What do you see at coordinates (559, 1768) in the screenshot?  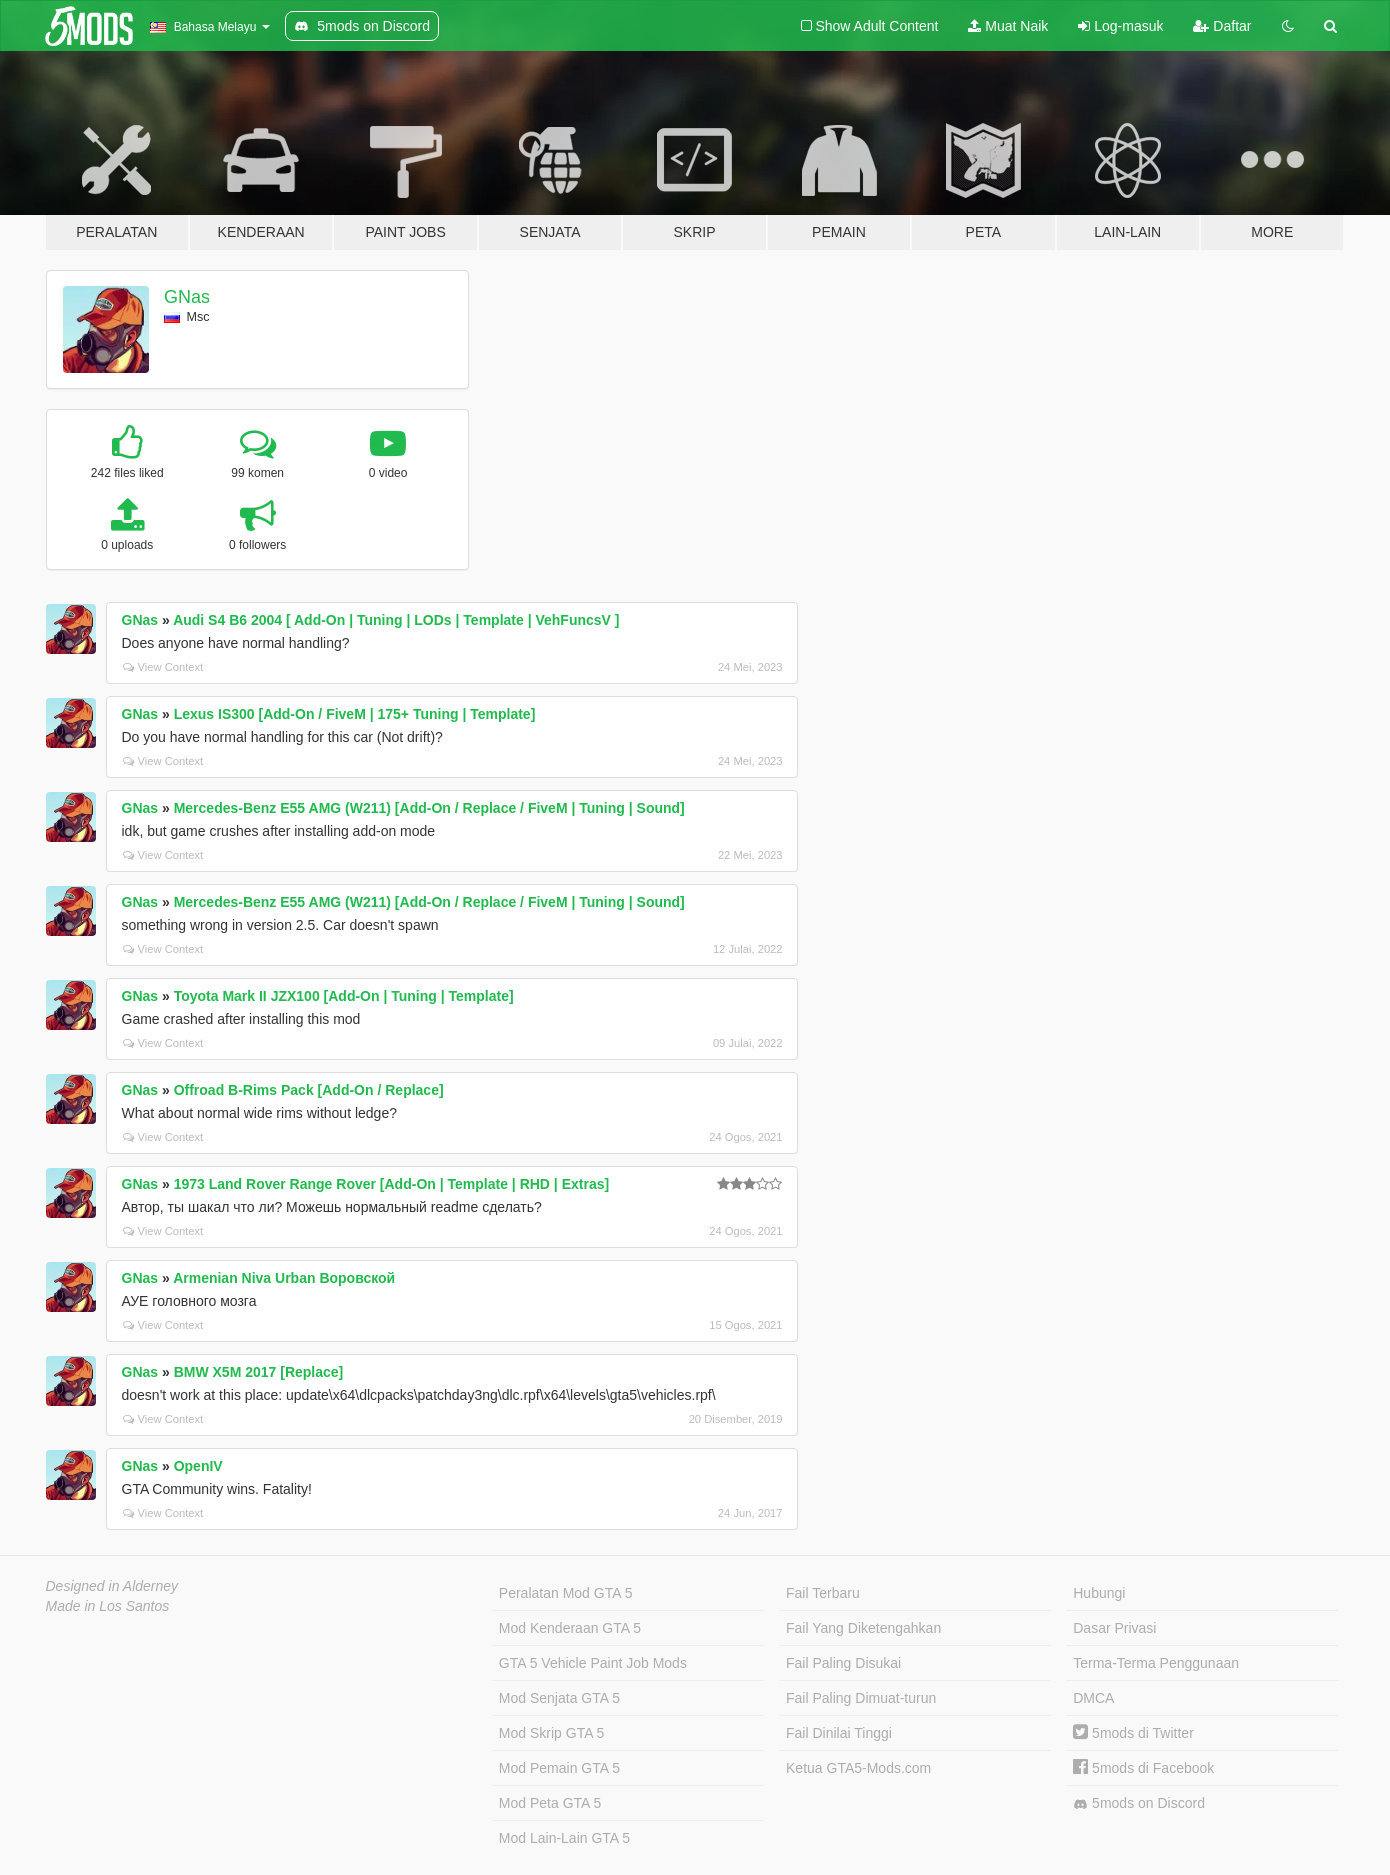 I see `Mod Pemain GTA 5` at bounding box center [559, 1768].